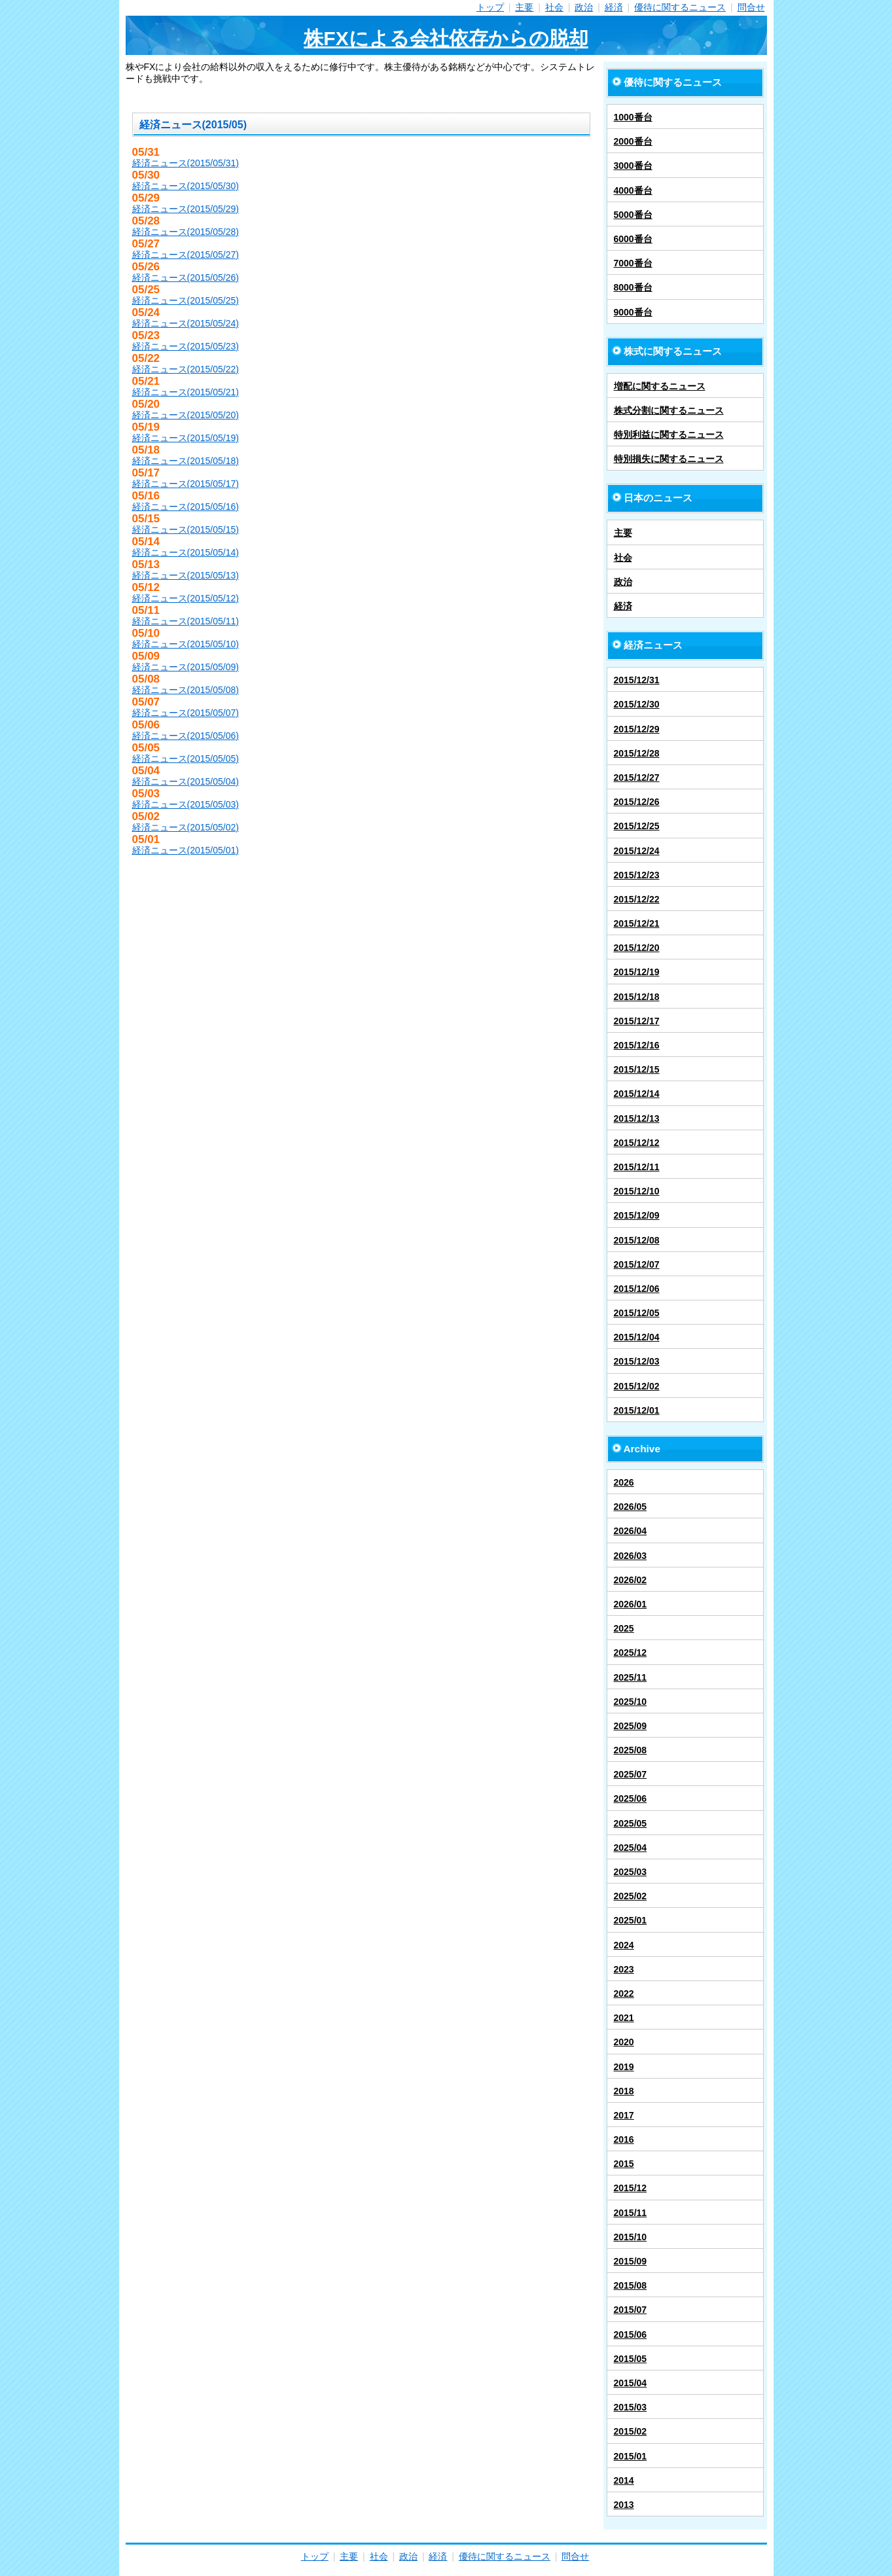 This screenshot has height=2576, width=892. Describe the element at coordinates (185, 804) in the screenshot. I see `経済ニュース(2015/05/03)` at that location.